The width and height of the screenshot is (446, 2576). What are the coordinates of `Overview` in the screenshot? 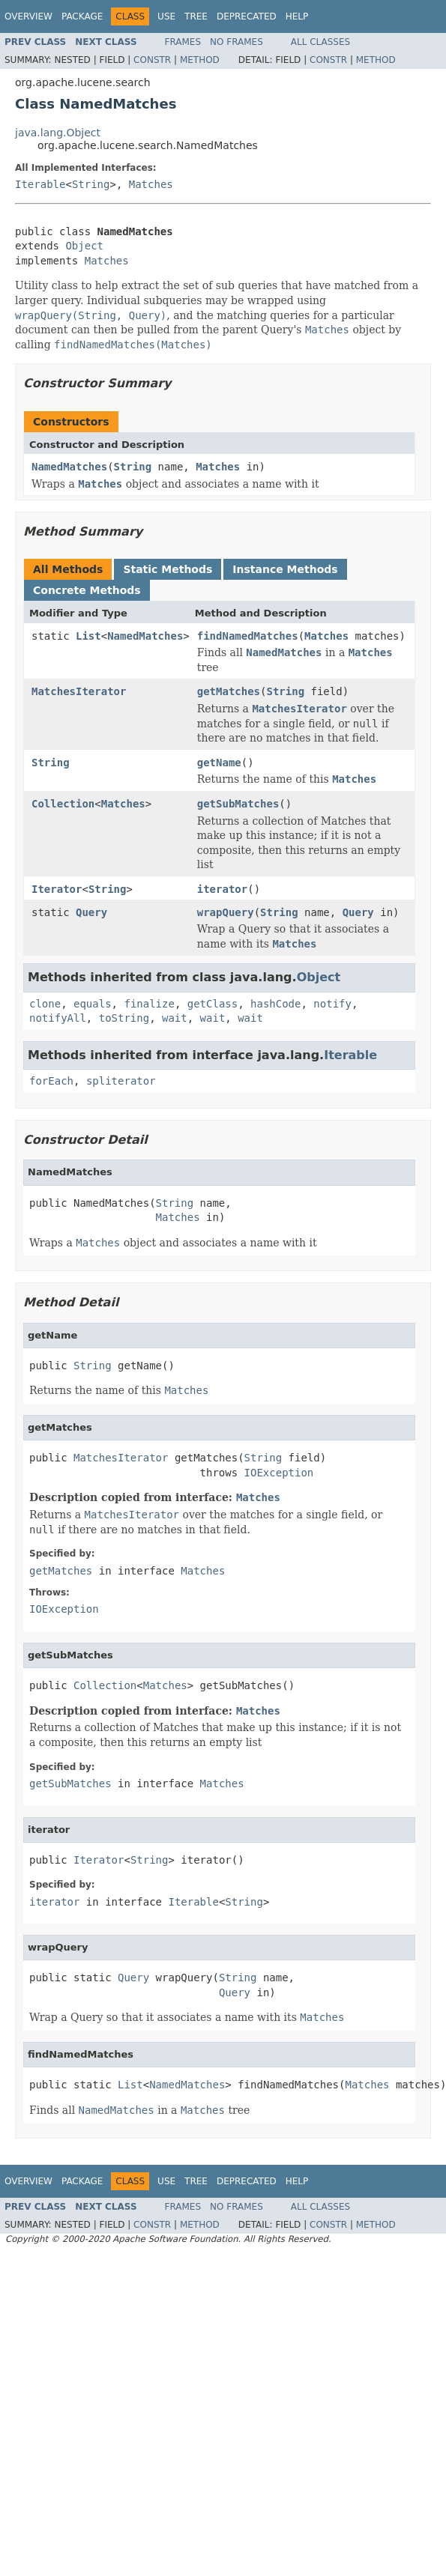 It's located at (28, 16).